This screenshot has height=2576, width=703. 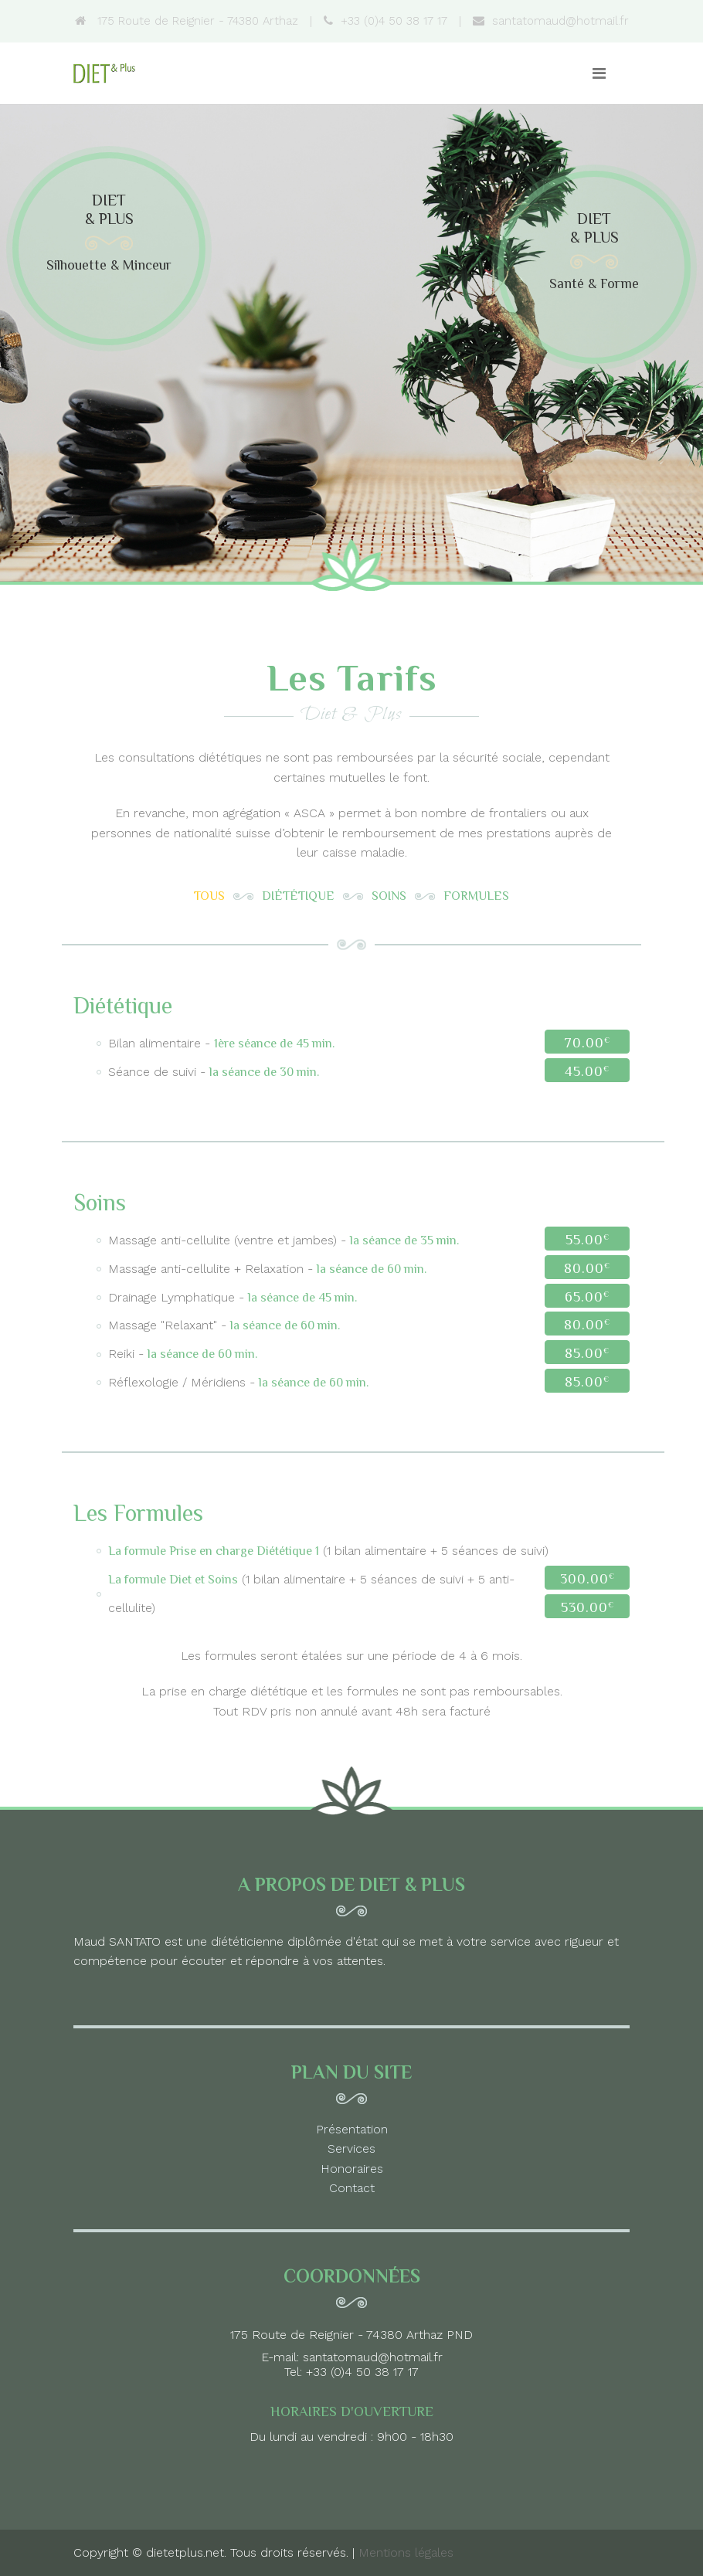 I want to click on +33 (0)4 50 38 17 17, so click(x=385, y=21).